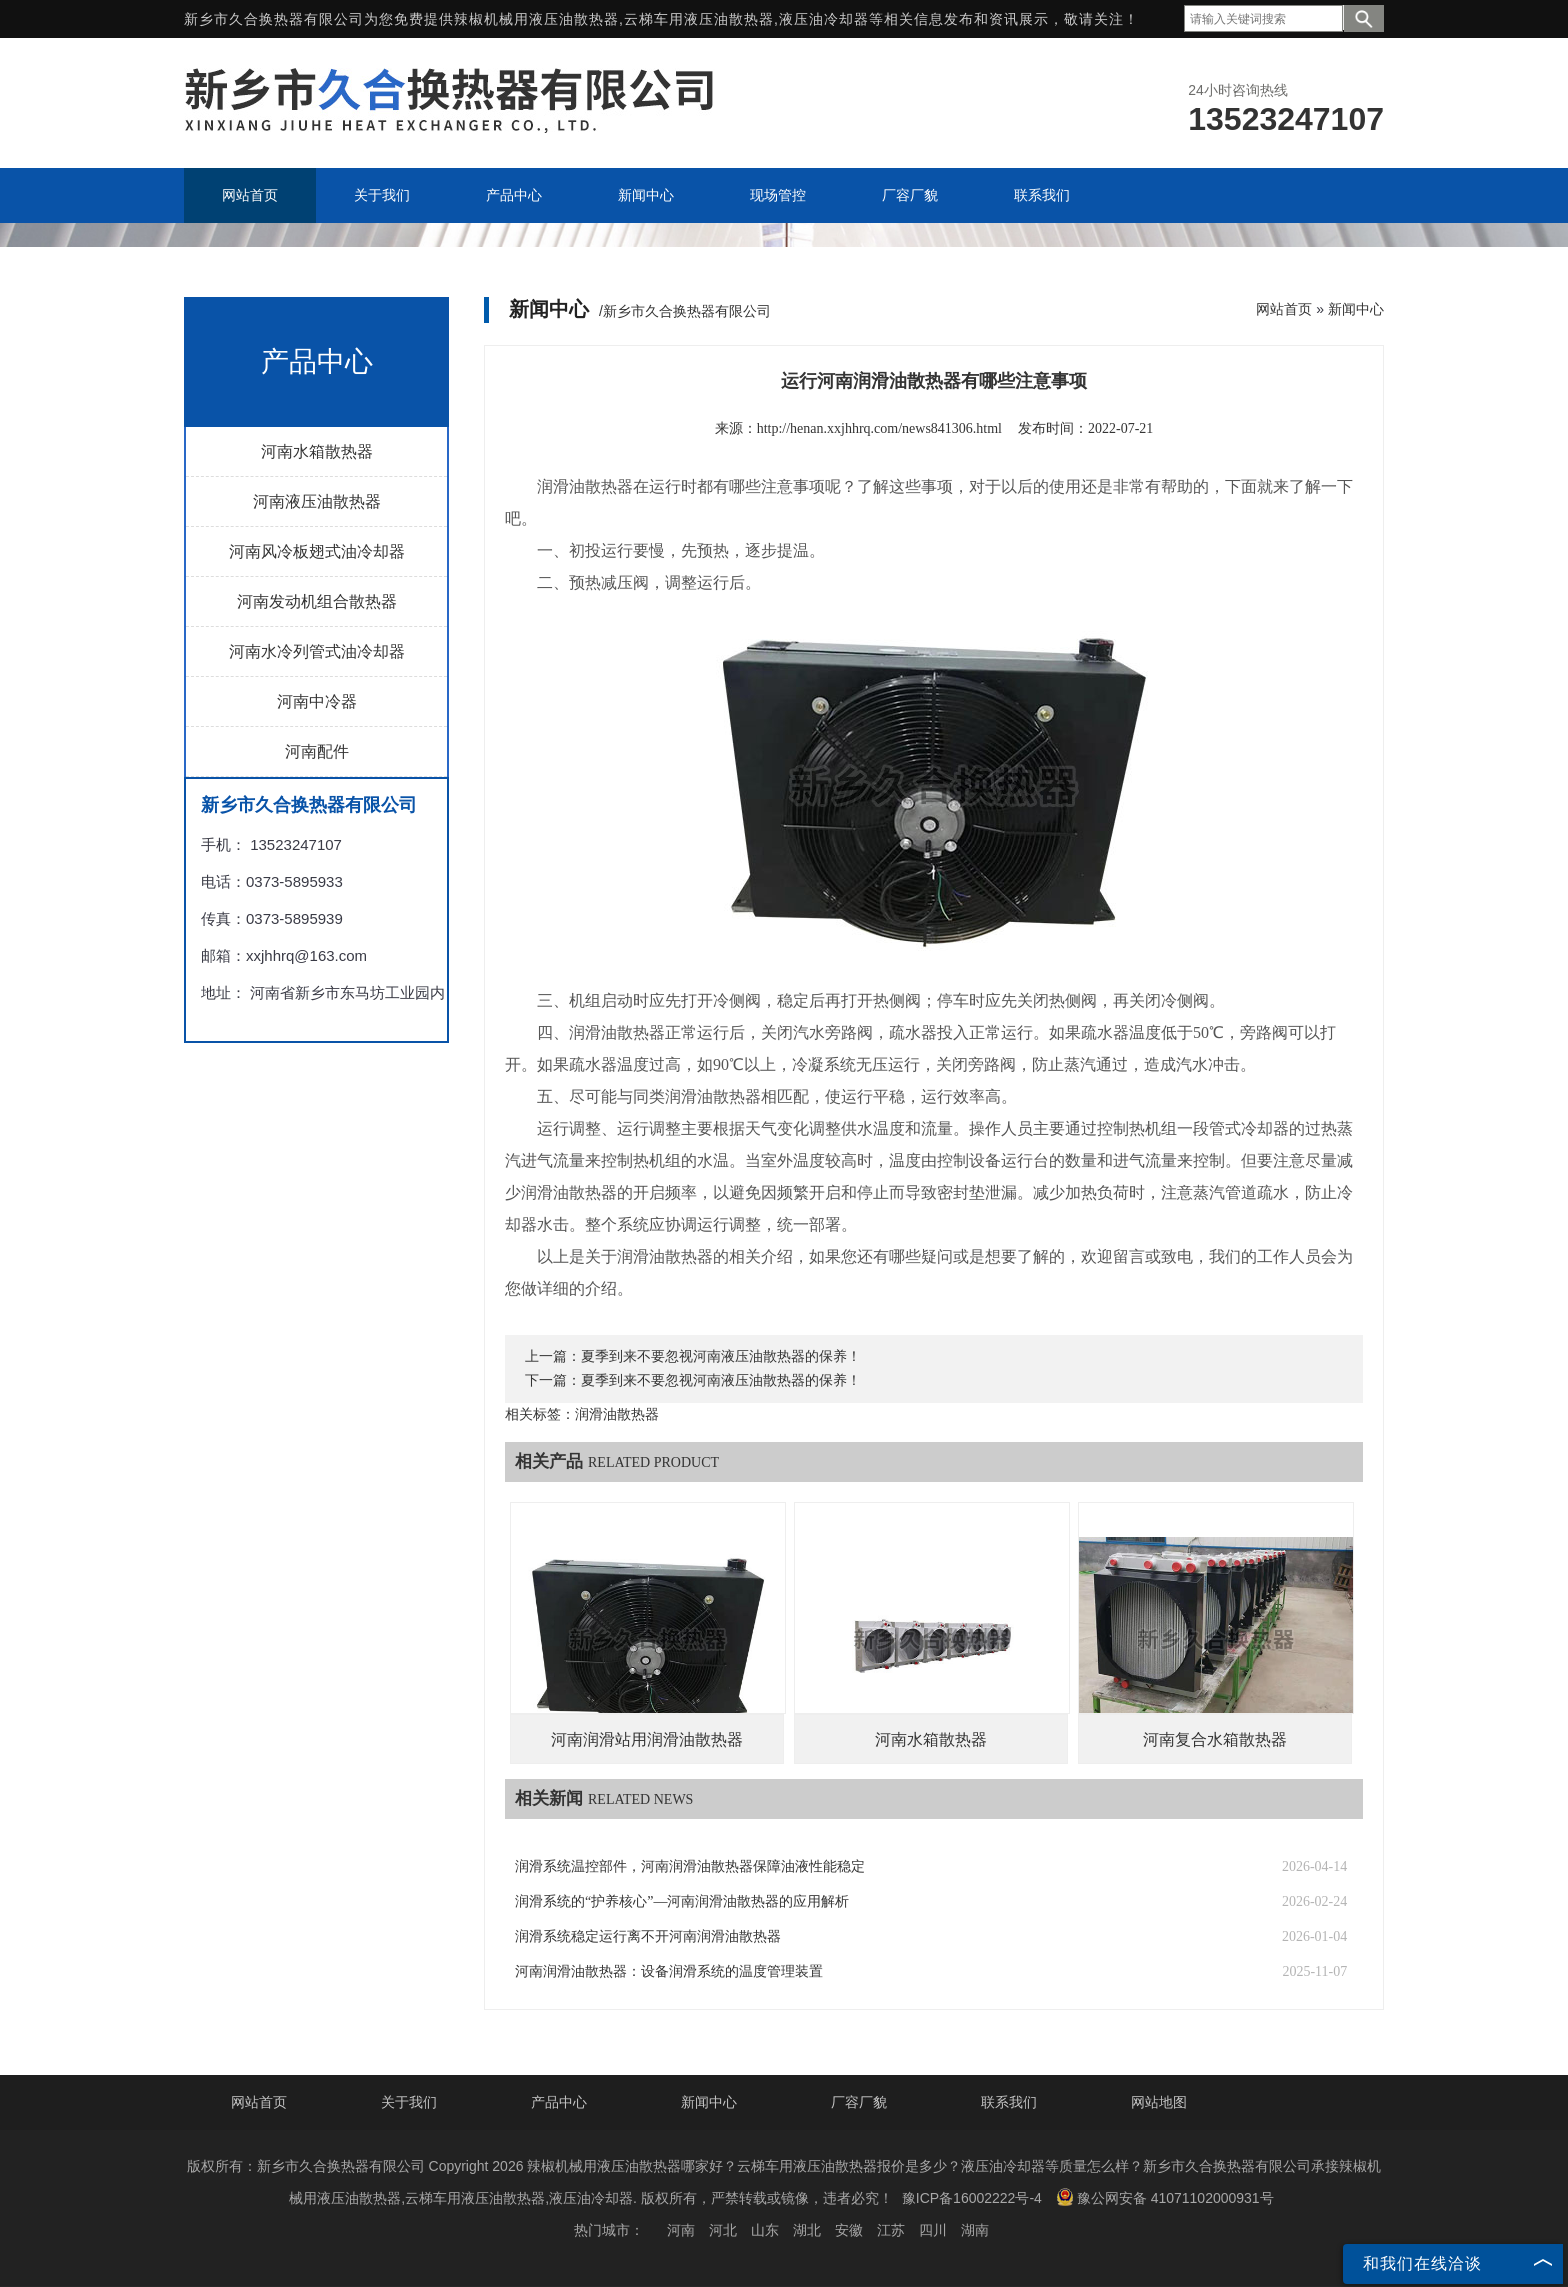 Image resolution: width=1568 pixels, height=2287 pixels. Describe the element at coordinates (1159, 2102) in the screenshot. I see `网站地图` at that location.